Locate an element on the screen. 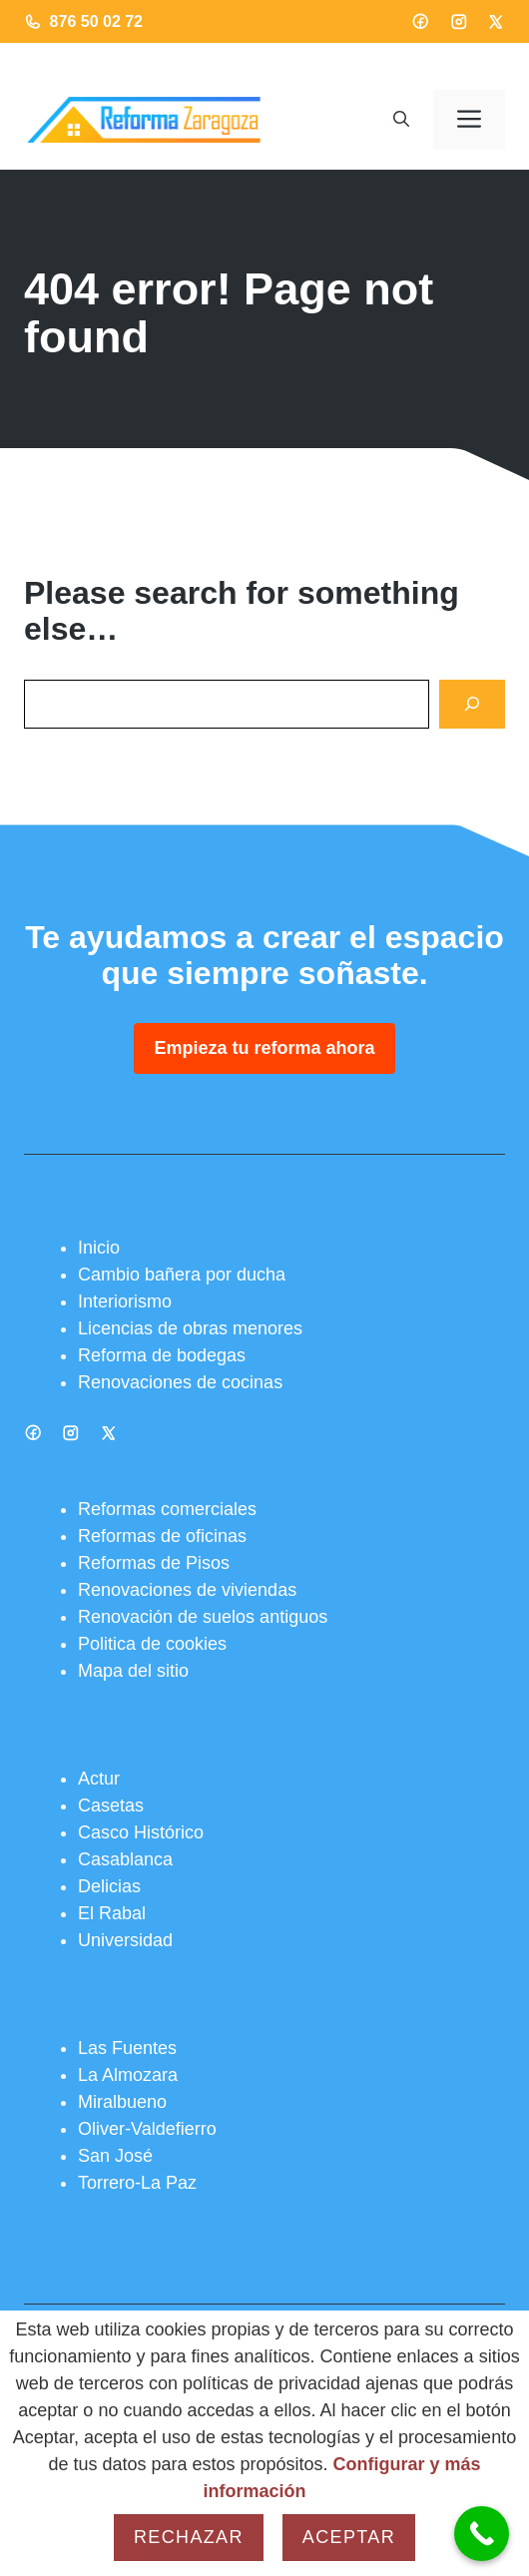 The height and width of the screenshot is (2576, 529). El Rabal is located at coordinates (112, 1913).